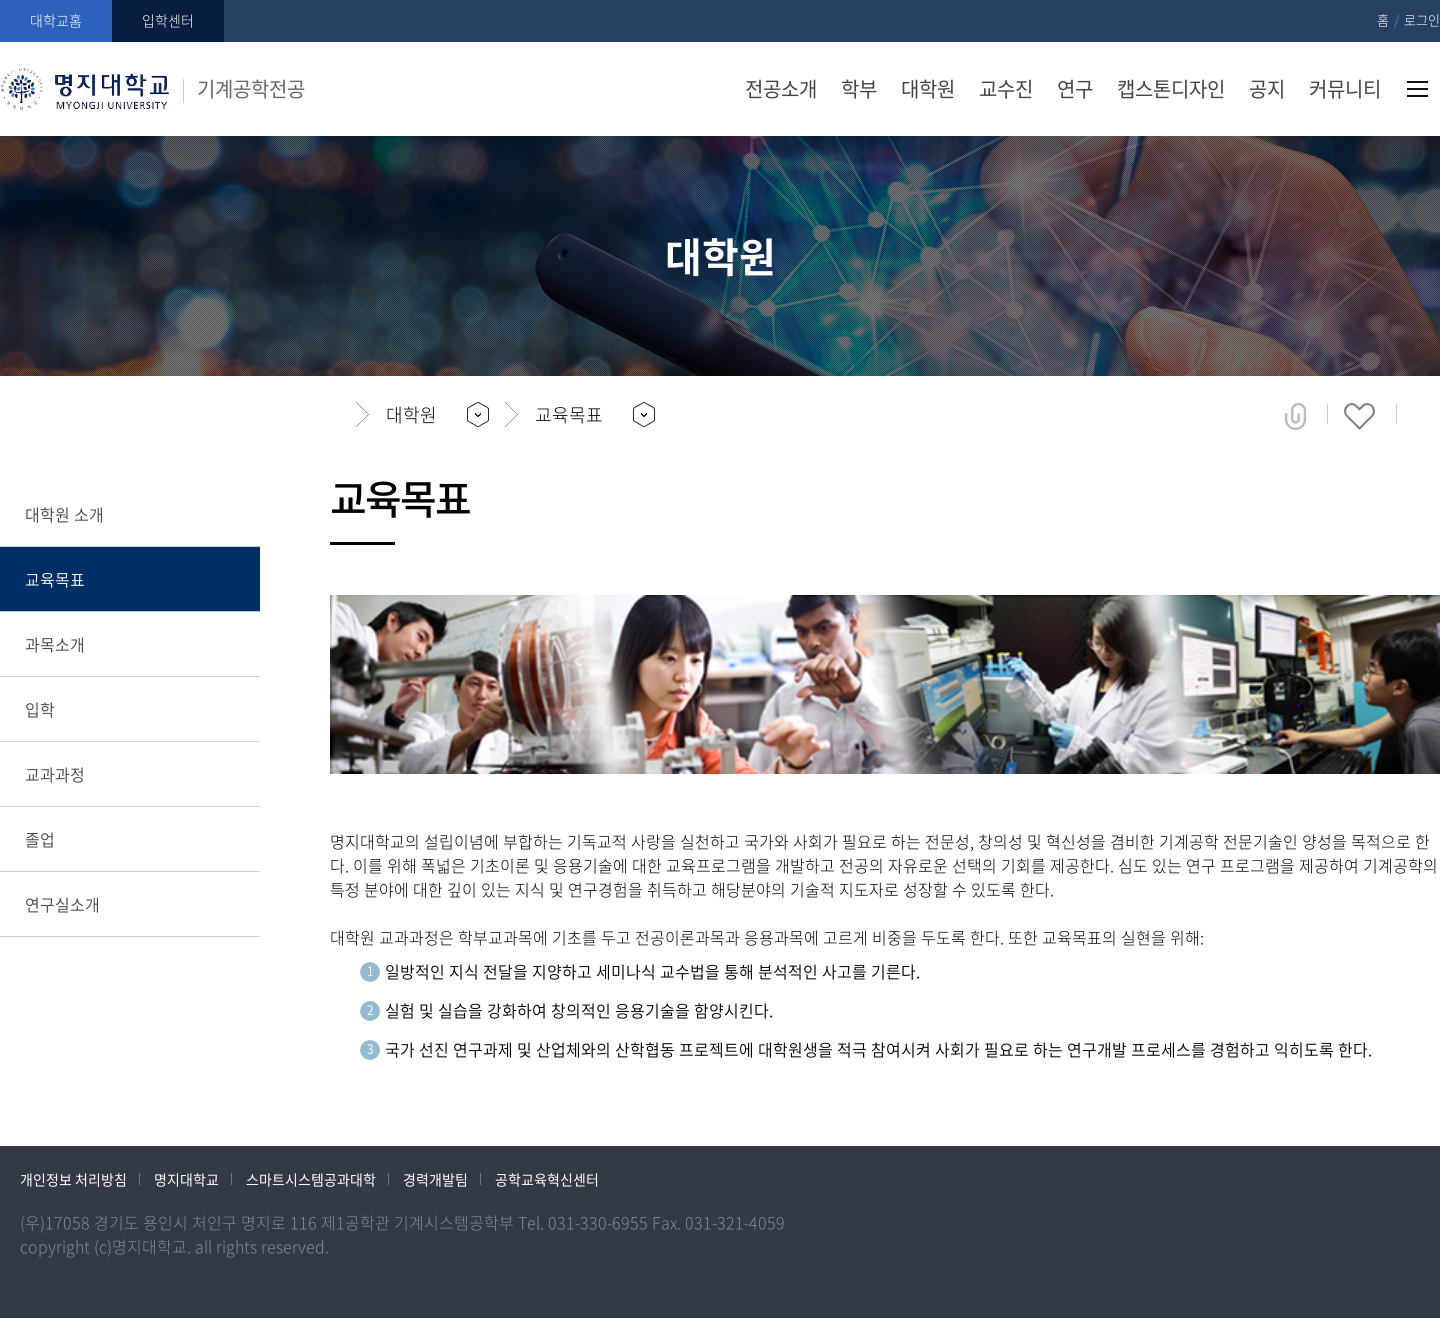 This screenshot has height=1318, width=1440. What do you see at coordinates (55, 579) in the screenshot?
I see `교육목표` at bounding box center [55, 579].